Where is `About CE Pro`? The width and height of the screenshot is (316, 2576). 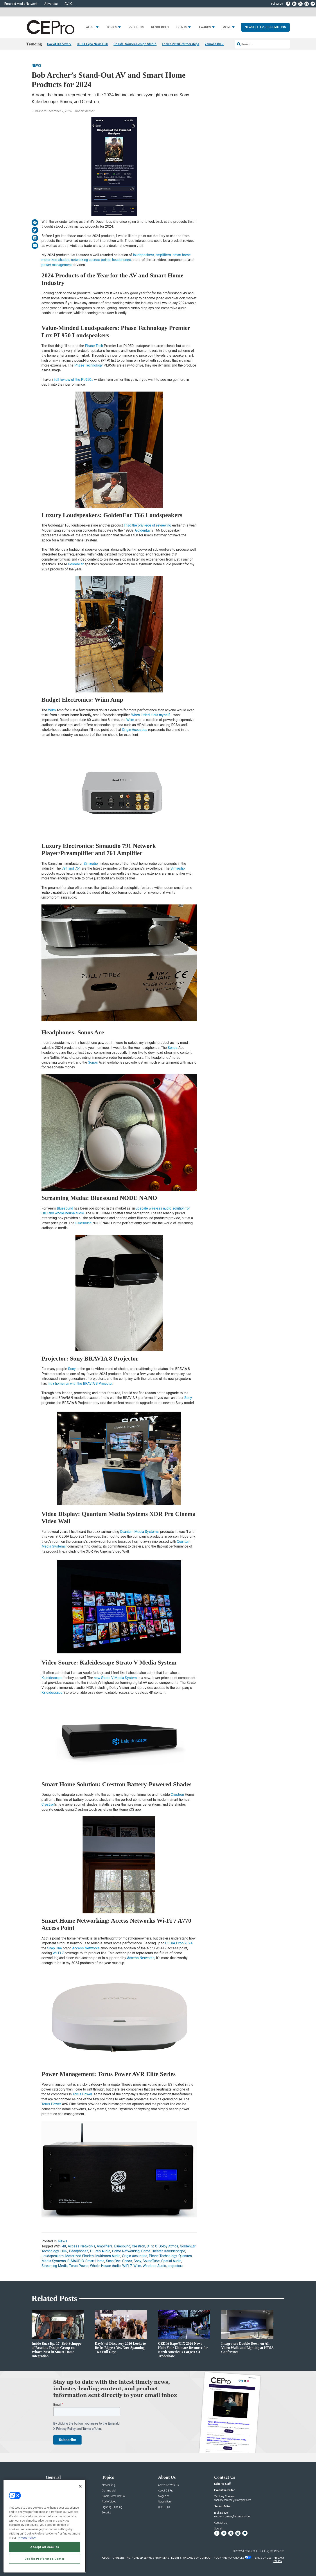 About CE Pro is located at coordinates (165, 2490).